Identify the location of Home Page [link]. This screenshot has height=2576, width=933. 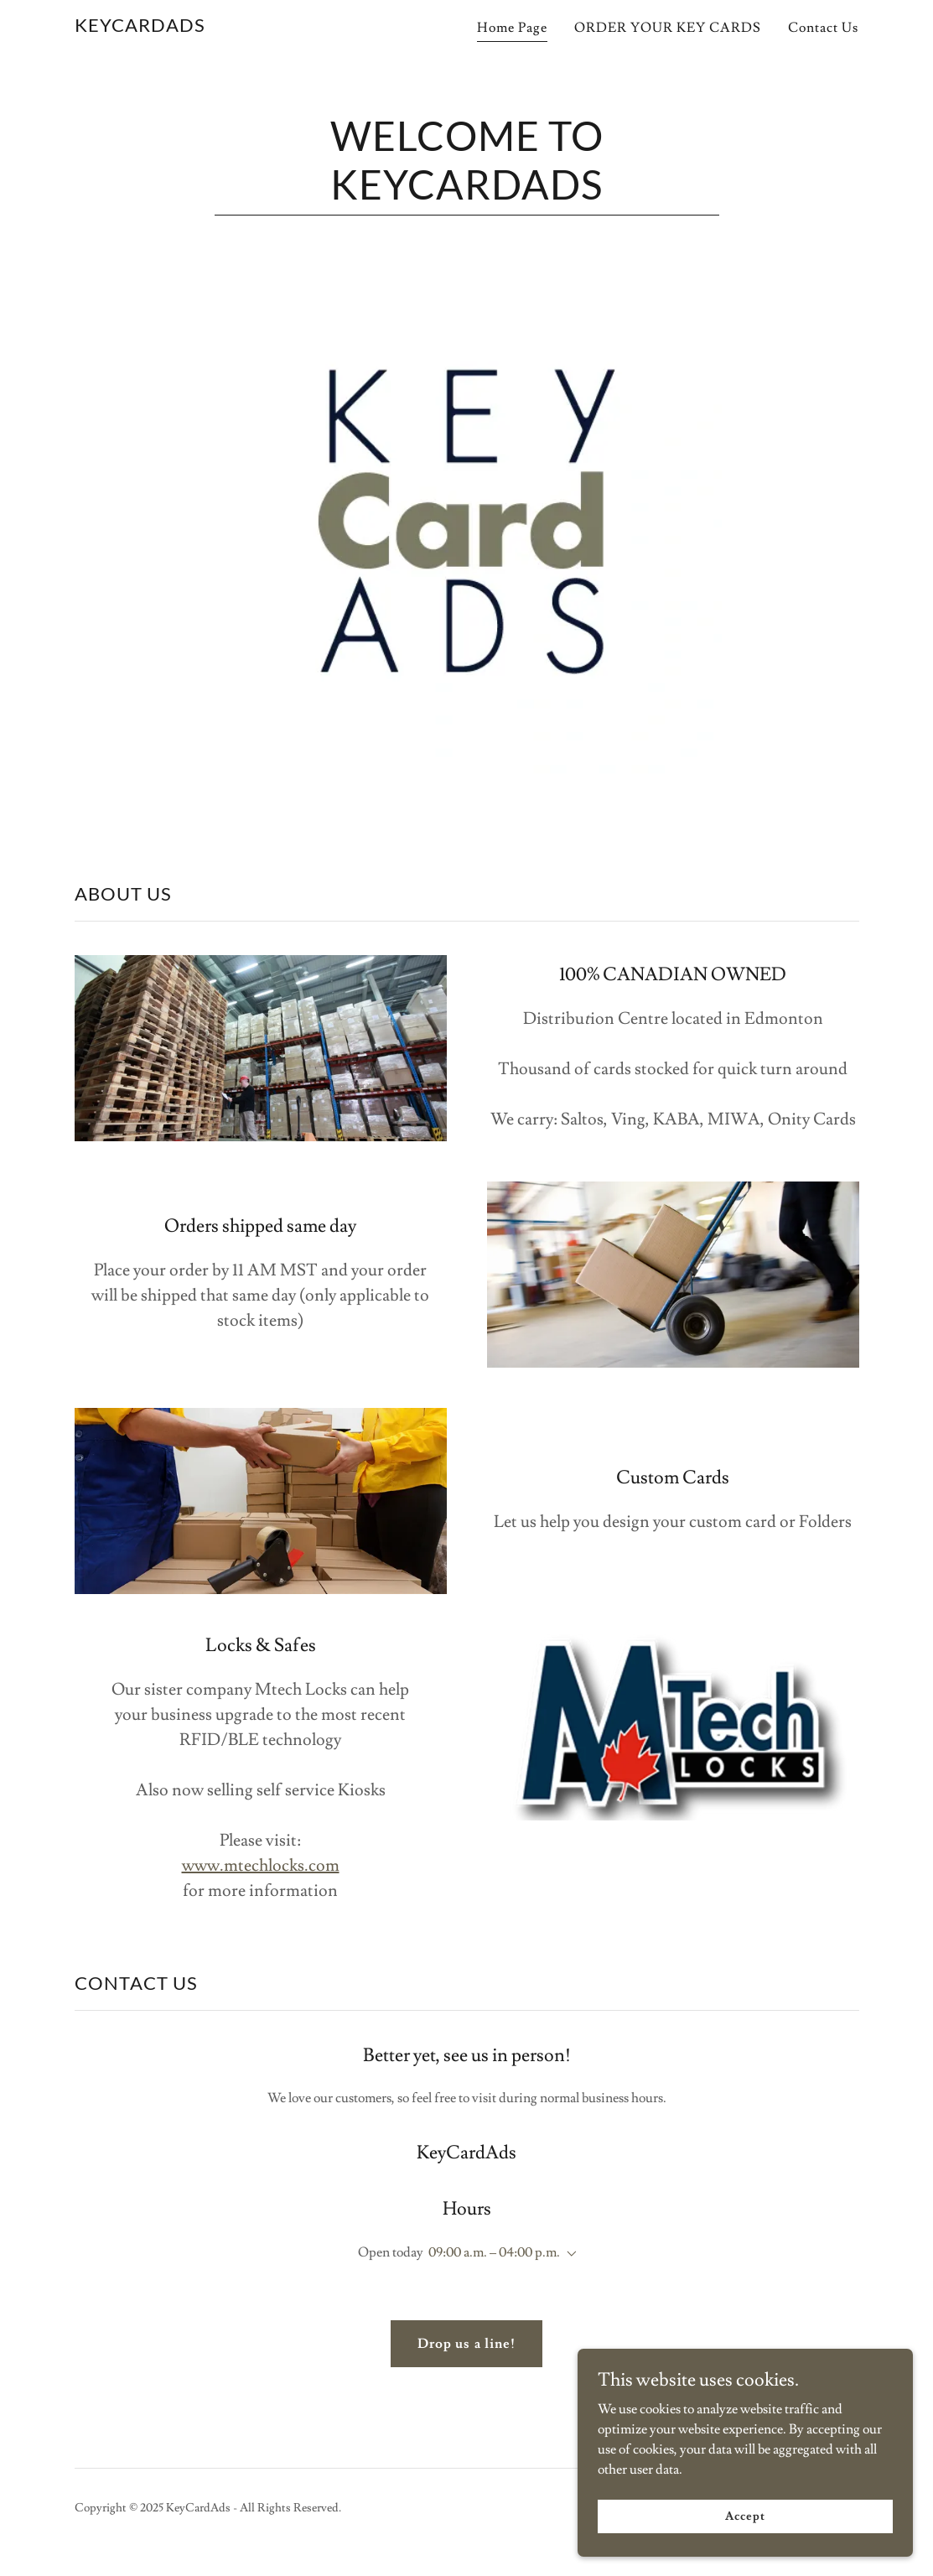
(512, 27).